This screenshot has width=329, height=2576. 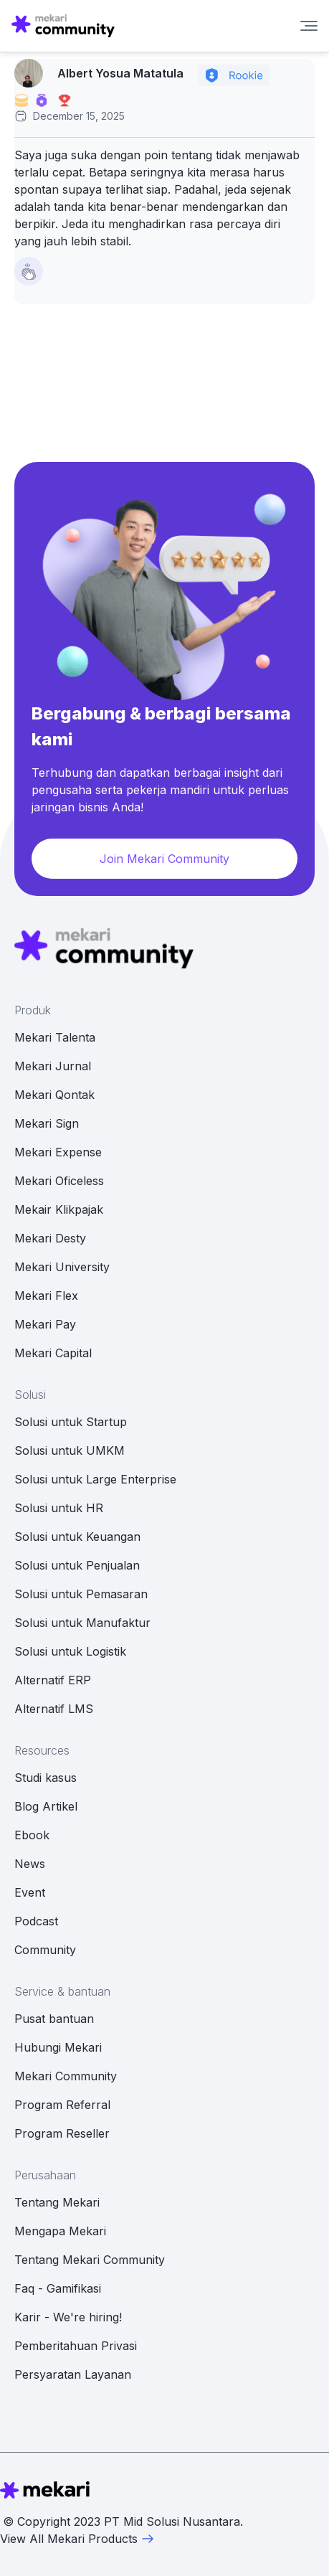 What do you see at coordinates (52, 1066) in the screenshot?
I see `Mekari Jurnal` at bounding box center [52, 1066].